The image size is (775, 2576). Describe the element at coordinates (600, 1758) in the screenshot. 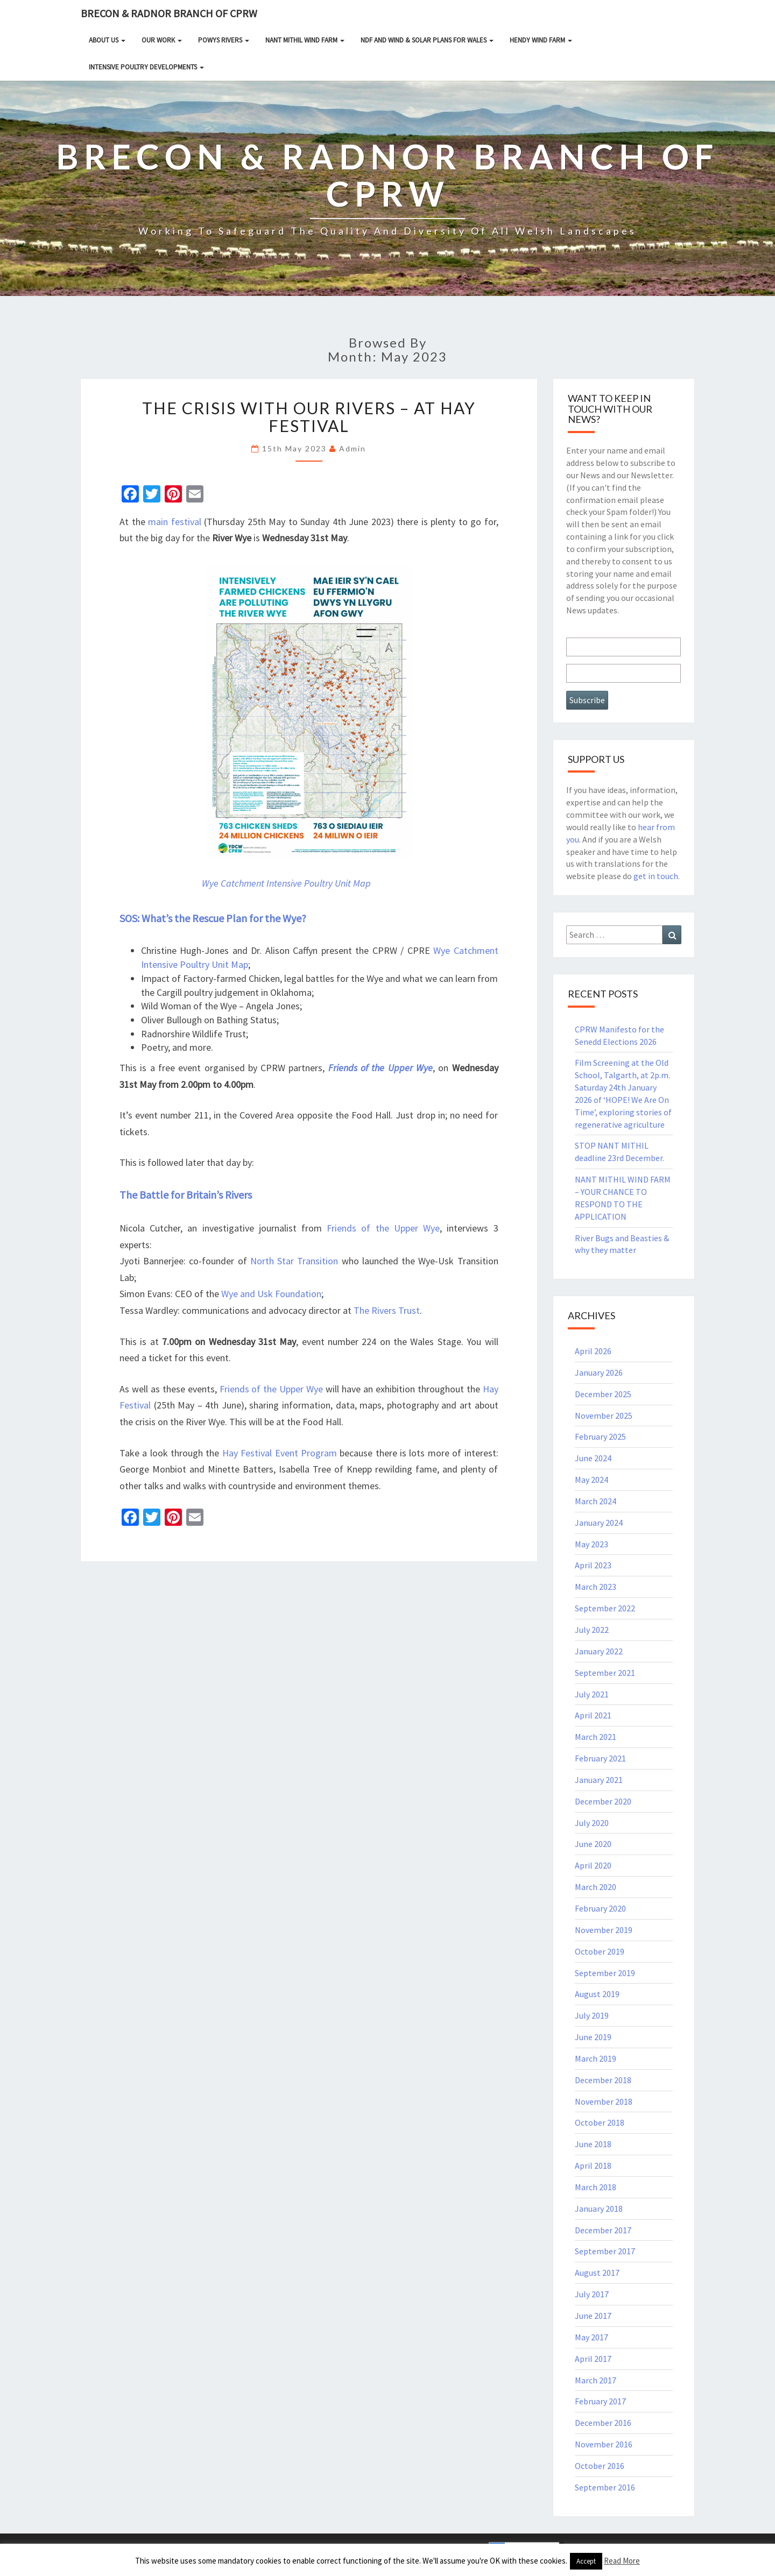

I see `February 2021` at that location.